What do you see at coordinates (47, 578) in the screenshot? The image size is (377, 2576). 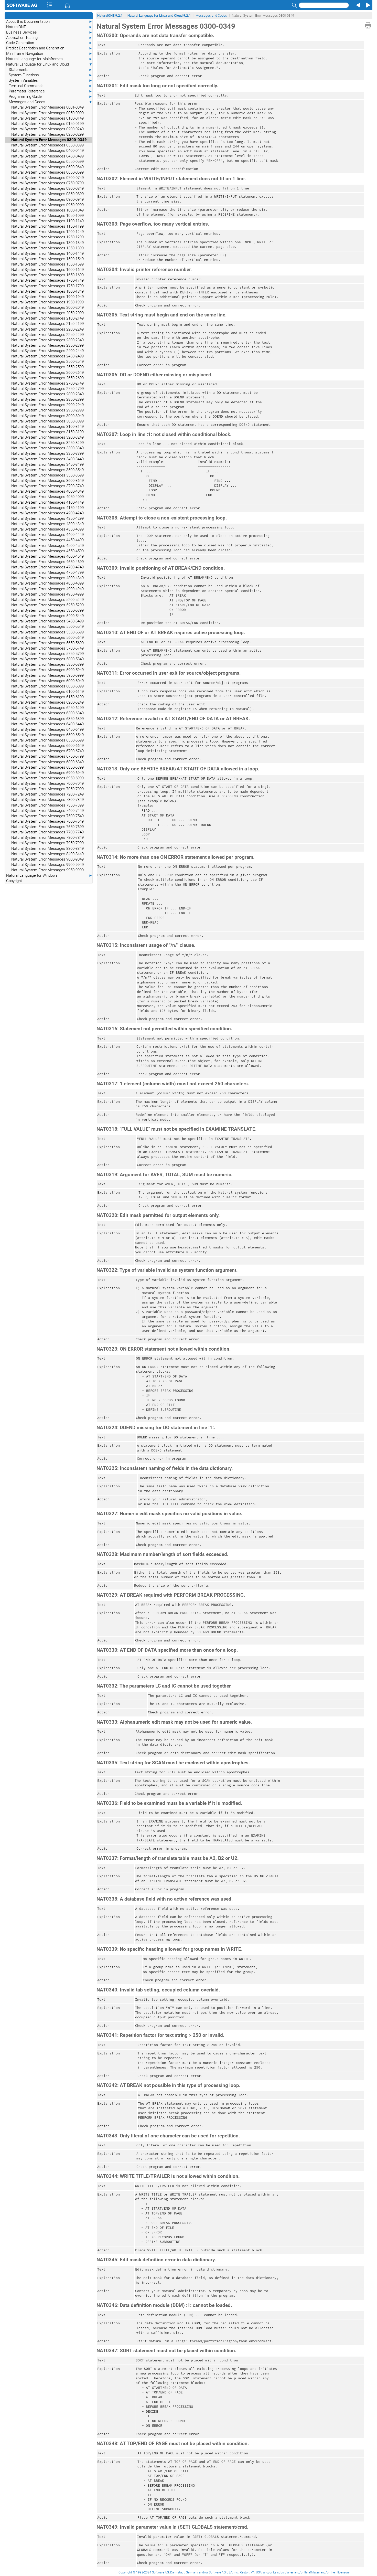 I see `Natural System Error Messages 4800-4849` at bounding box center [47, 578].